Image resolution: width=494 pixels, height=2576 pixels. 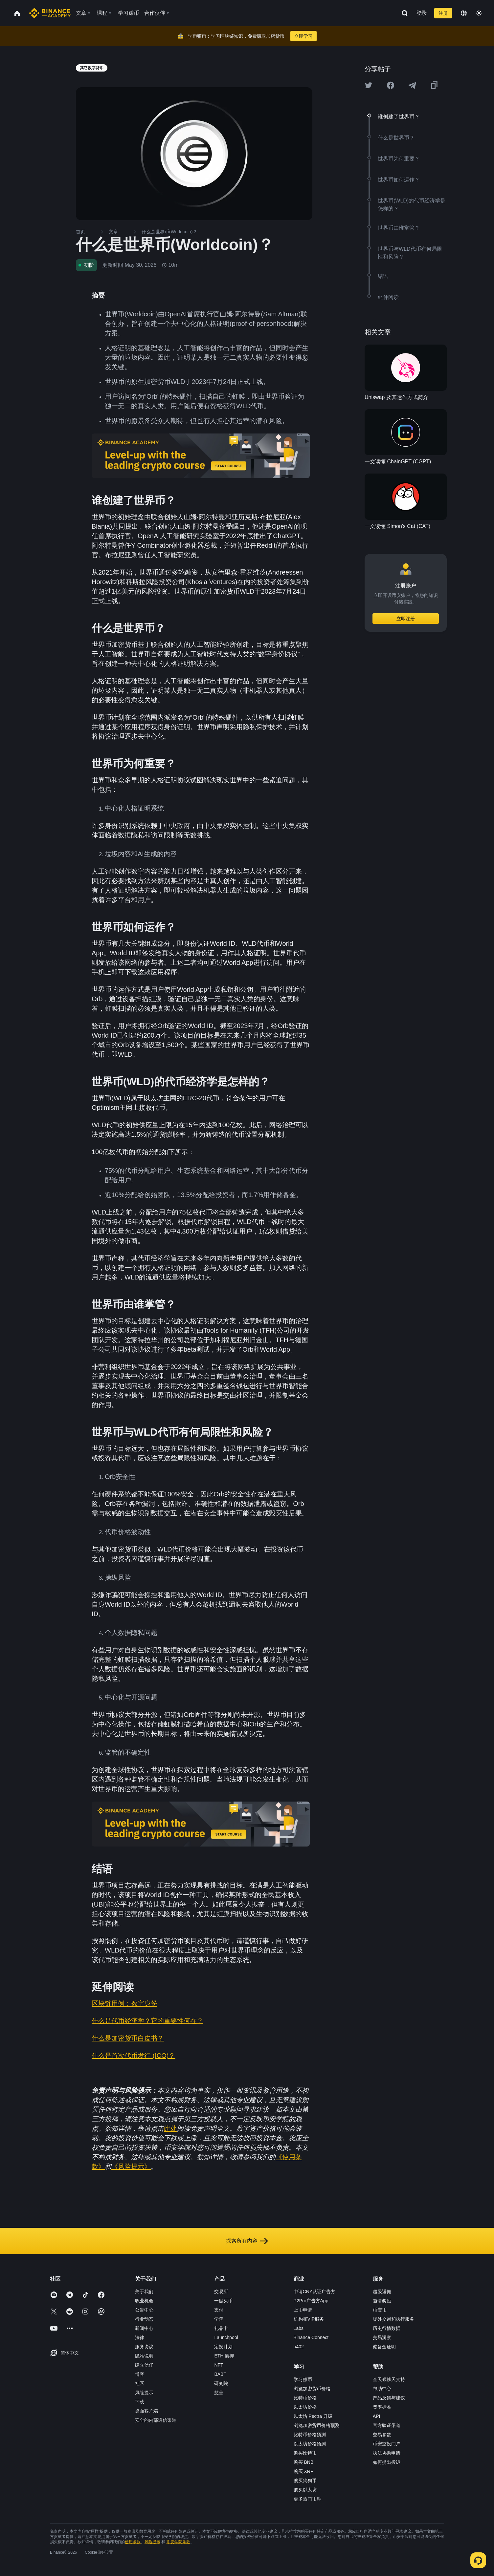 What do you see at coordinates (124, 2003) in the screenshot?
I see `区块链用例：数字身份` at bounding box center [124, 2003].